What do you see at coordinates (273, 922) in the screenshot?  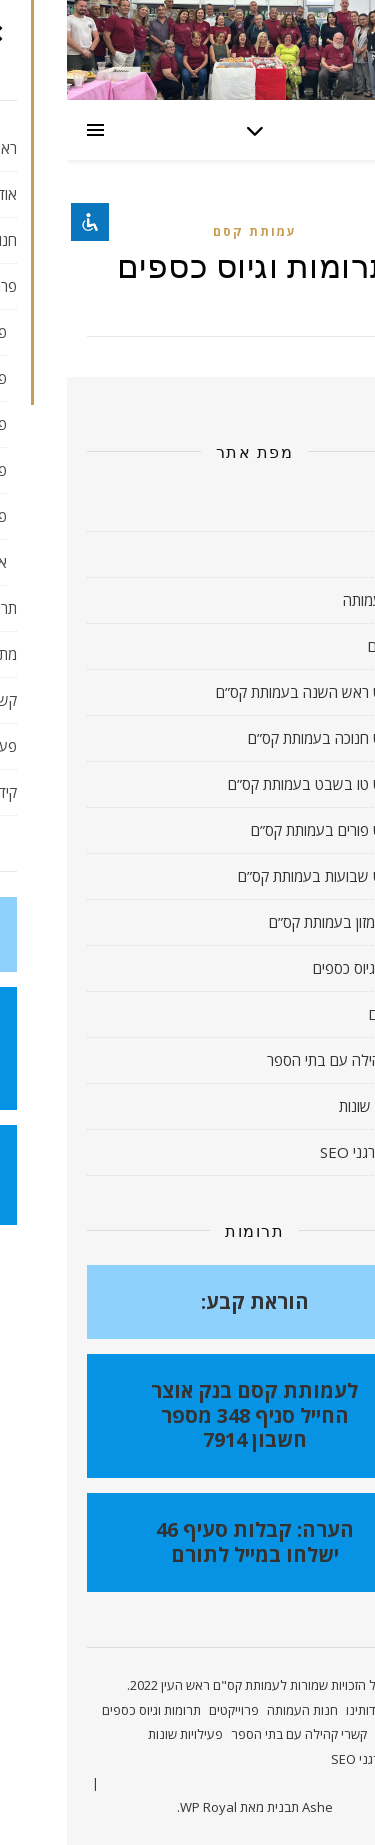 I see `איסוף מזון בעמותת קס”ם` at bounding box center [273, 922].